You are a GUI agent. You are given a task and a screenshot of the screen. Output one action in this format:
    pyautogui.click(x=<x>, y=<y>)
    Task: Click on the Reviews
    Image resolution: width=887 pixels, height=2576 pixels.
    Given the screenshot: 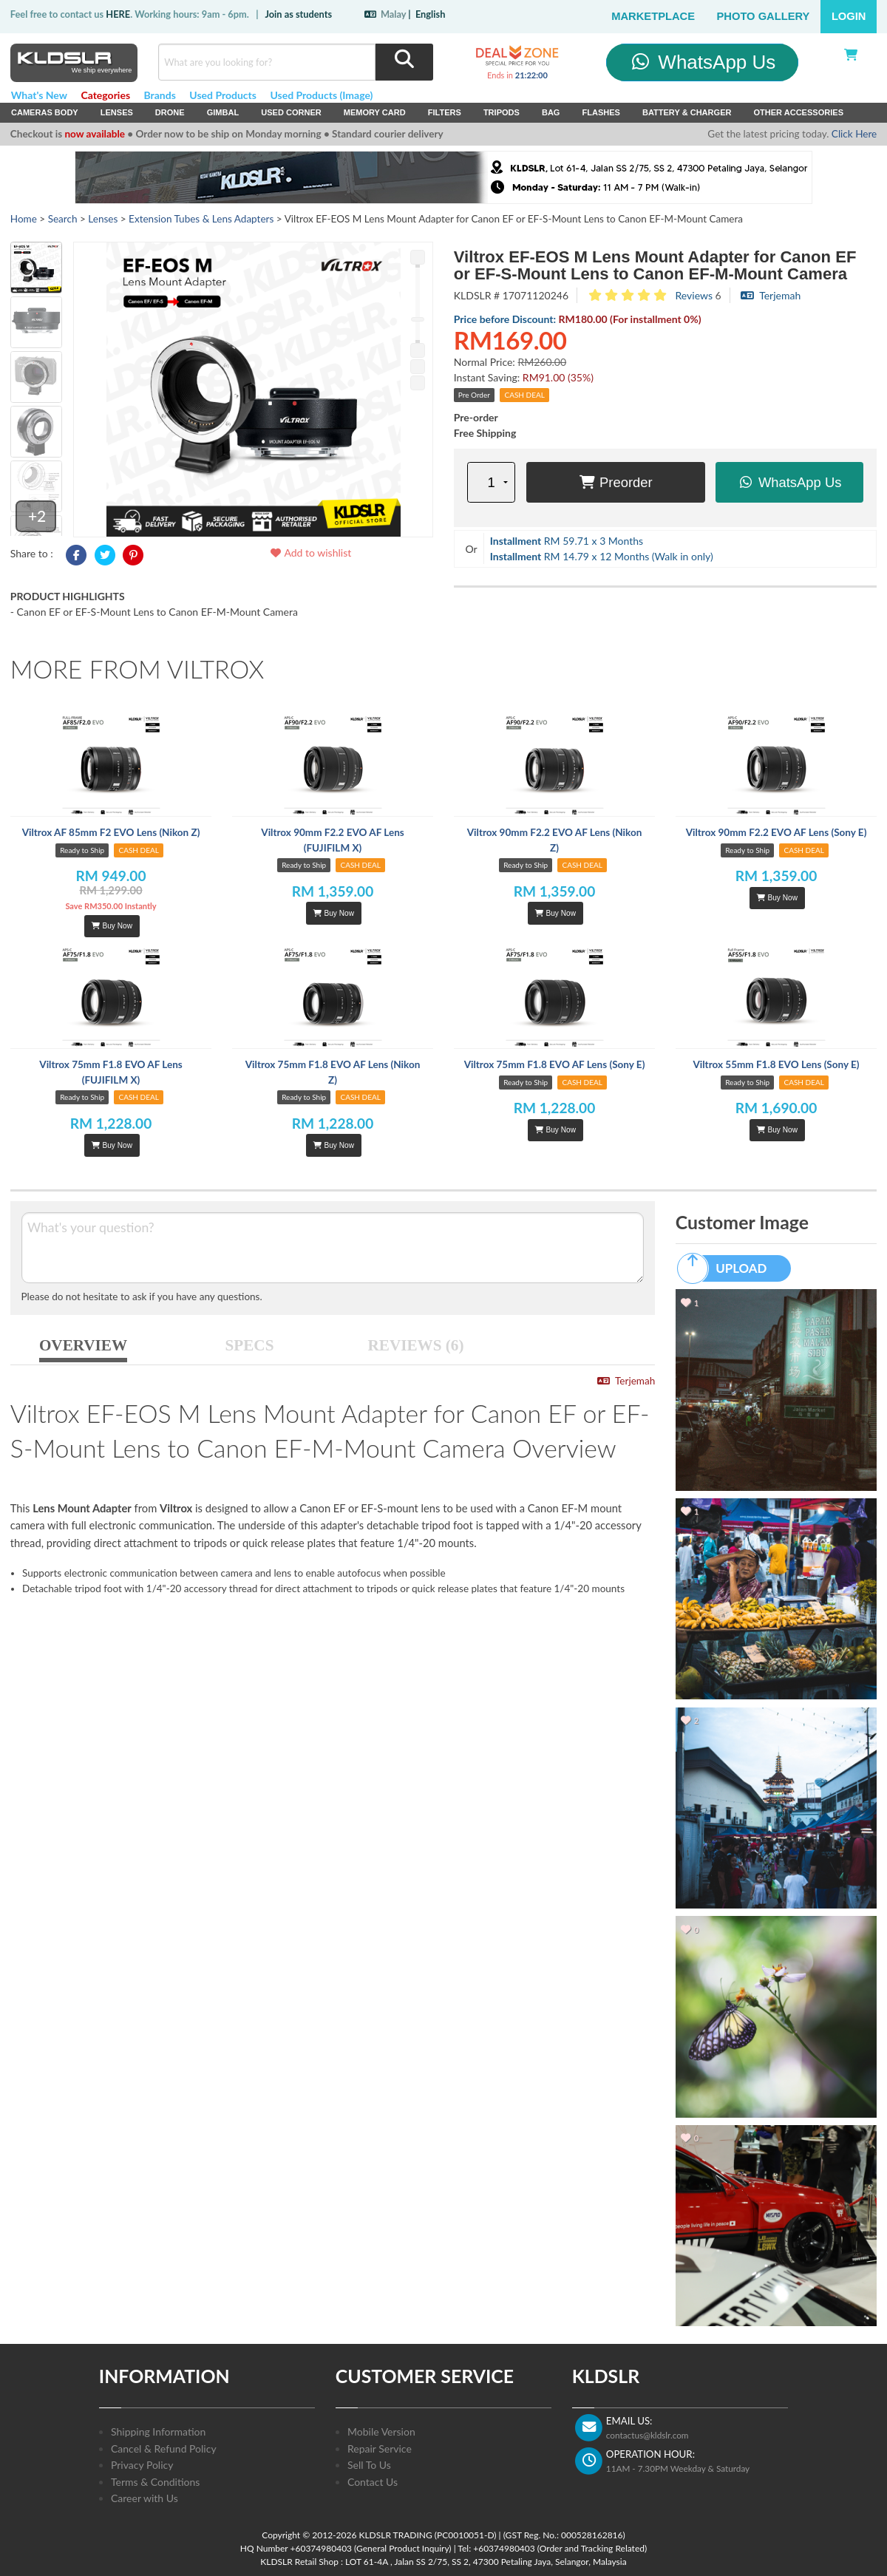 What is the action you would take?
    pyautogui.click(x=694, y=295)
    